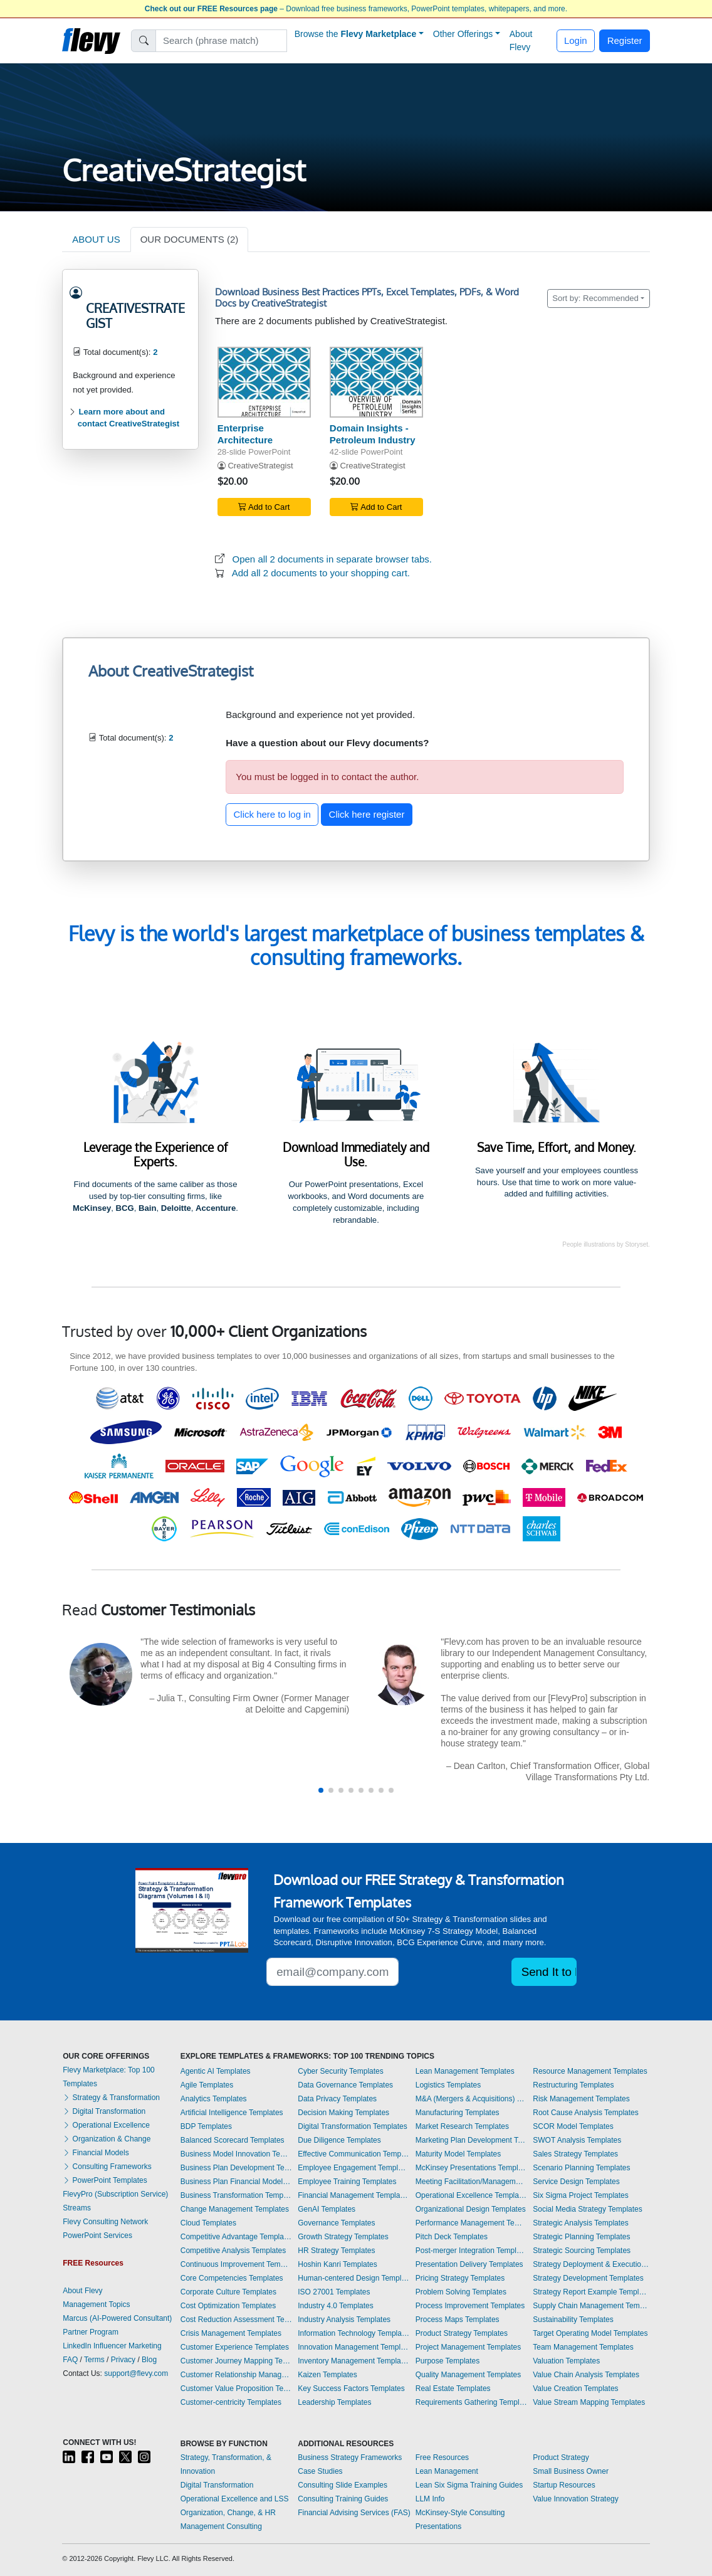 This screenshot has width=712, height=2576. Describe the element at coordinates (373, 434) in the screenshot. I see `Domain Insights - Petroleum Industry` at that location.